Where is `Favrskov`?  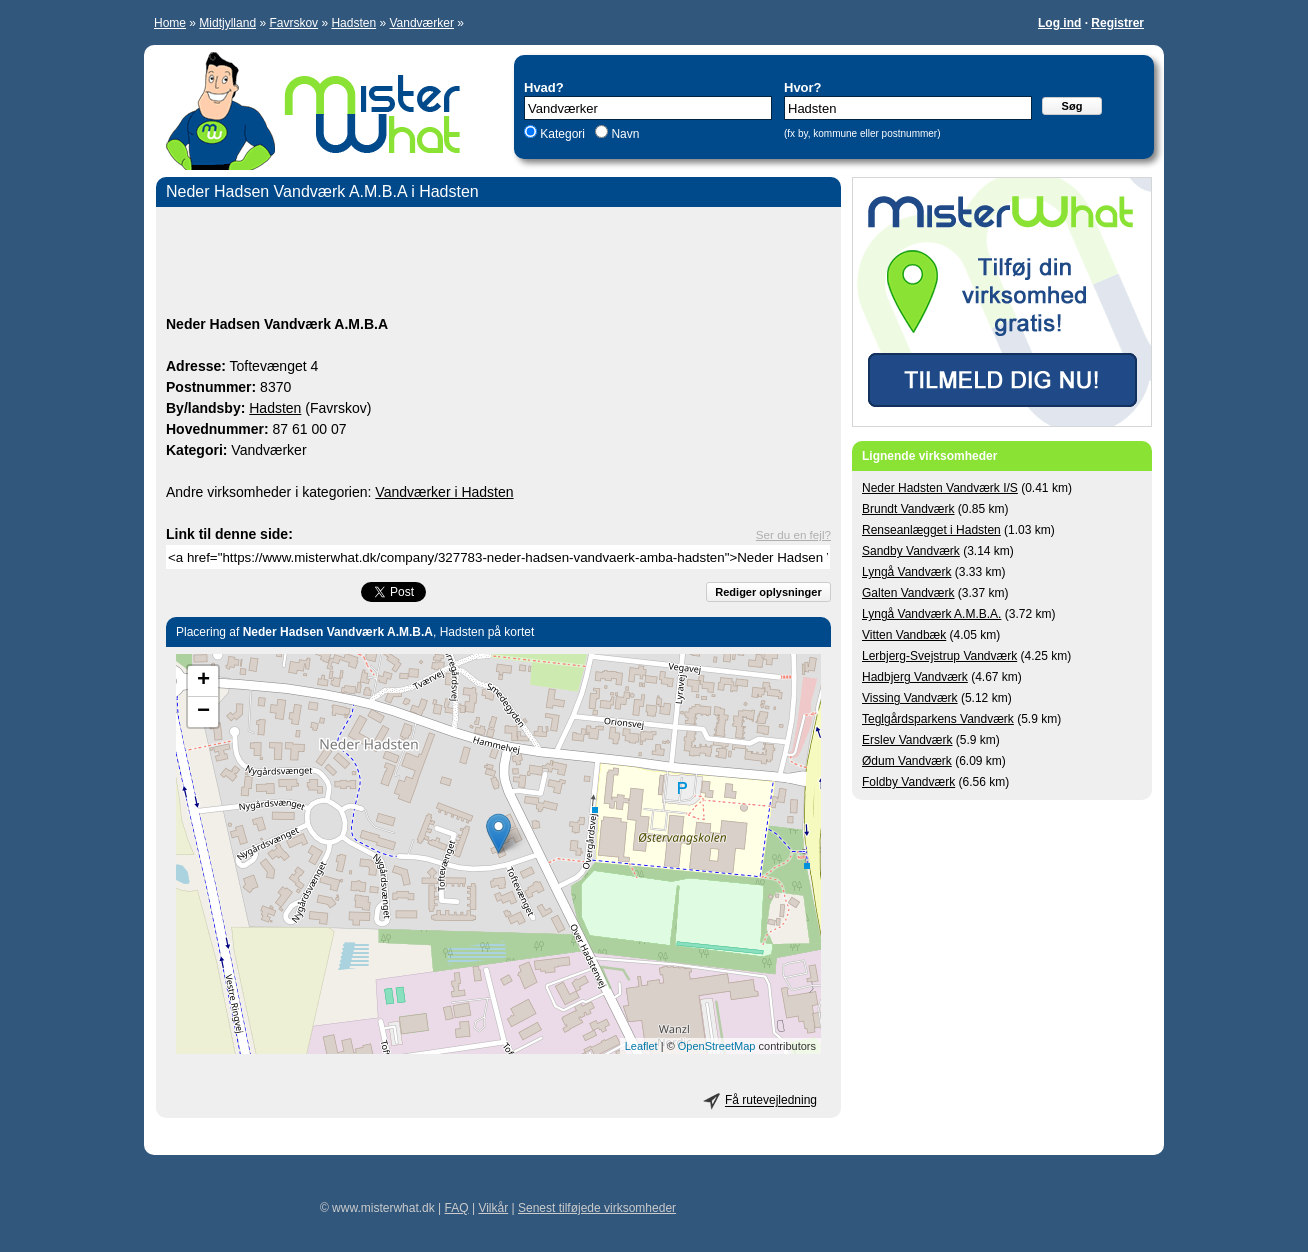
Favrskov is located at coordinates (293, 23).